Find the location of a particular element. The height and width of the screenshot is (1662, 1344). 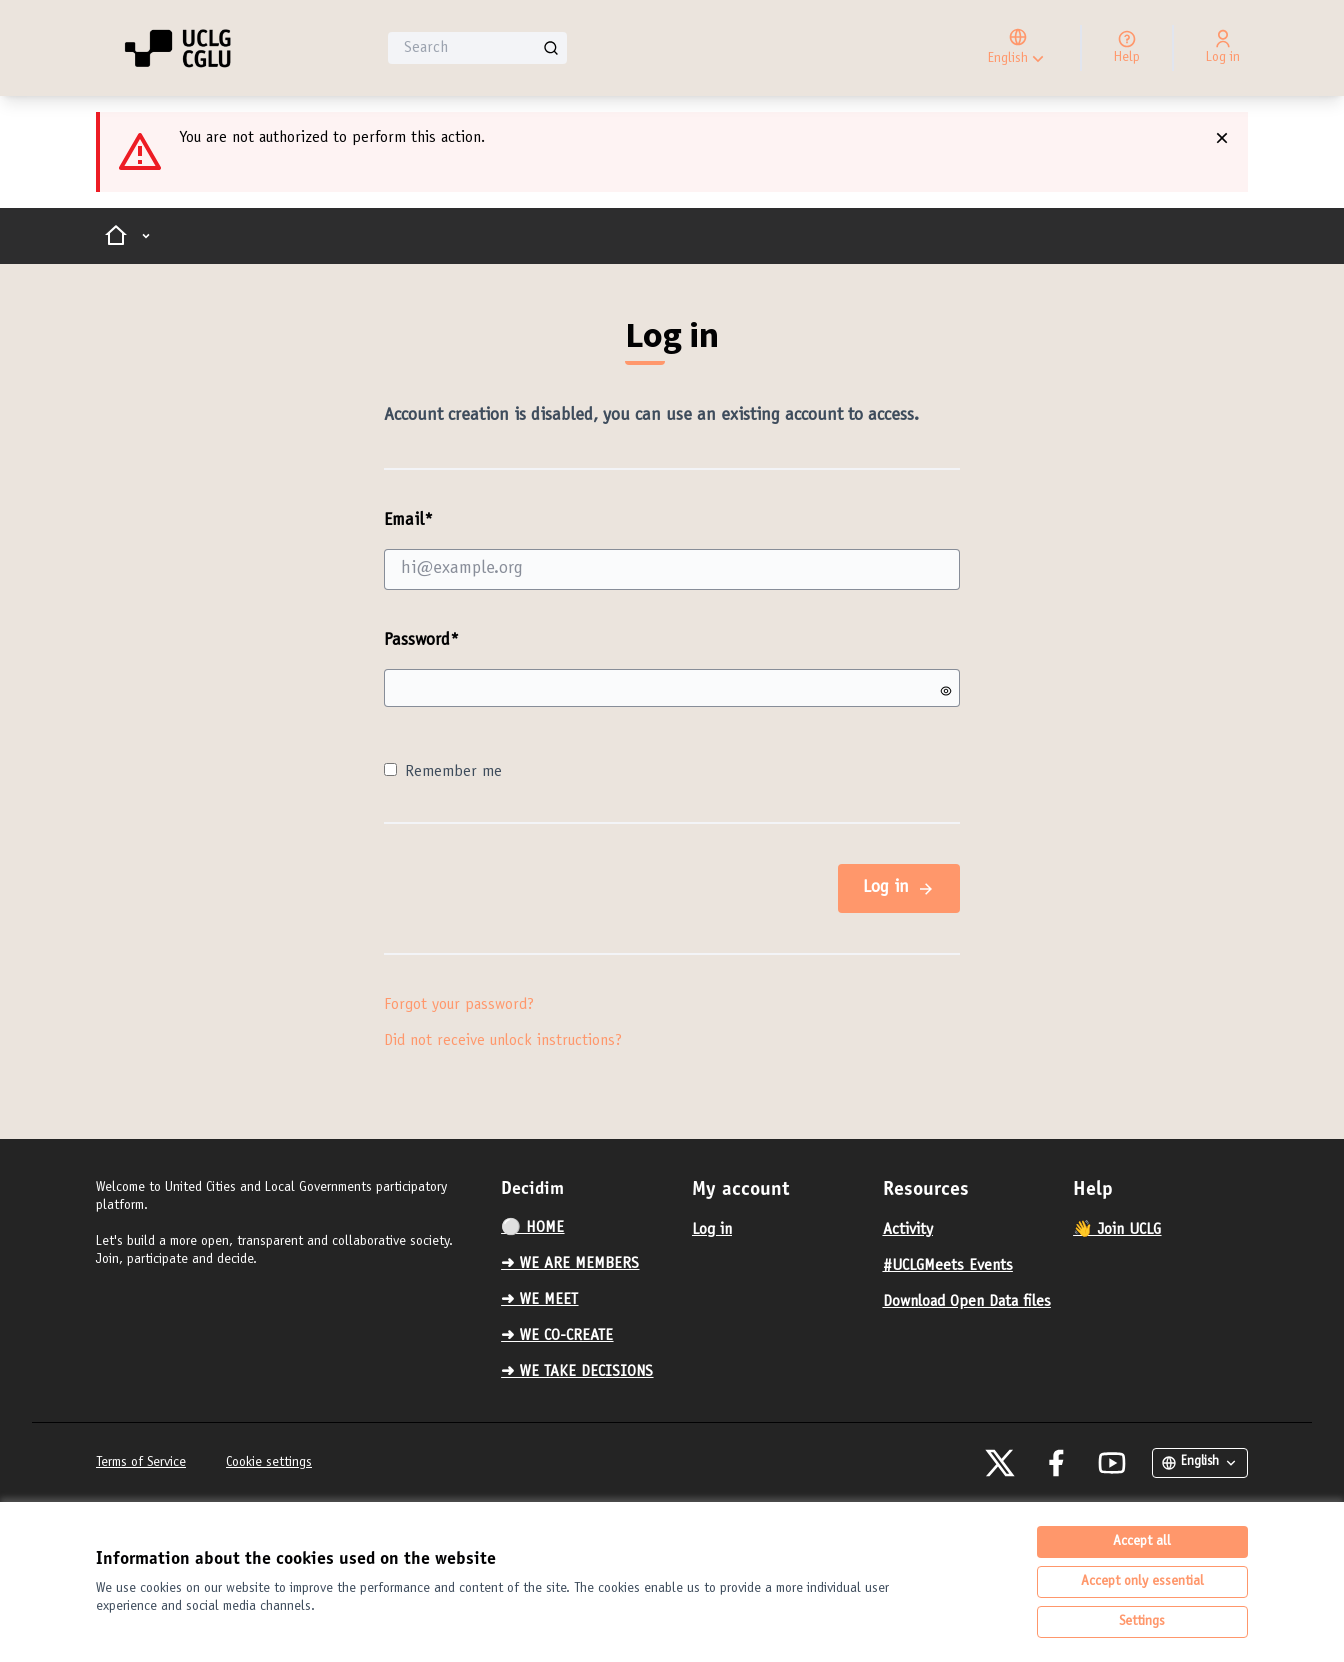

Forgot your password? is located at coordinates (459, 1005).